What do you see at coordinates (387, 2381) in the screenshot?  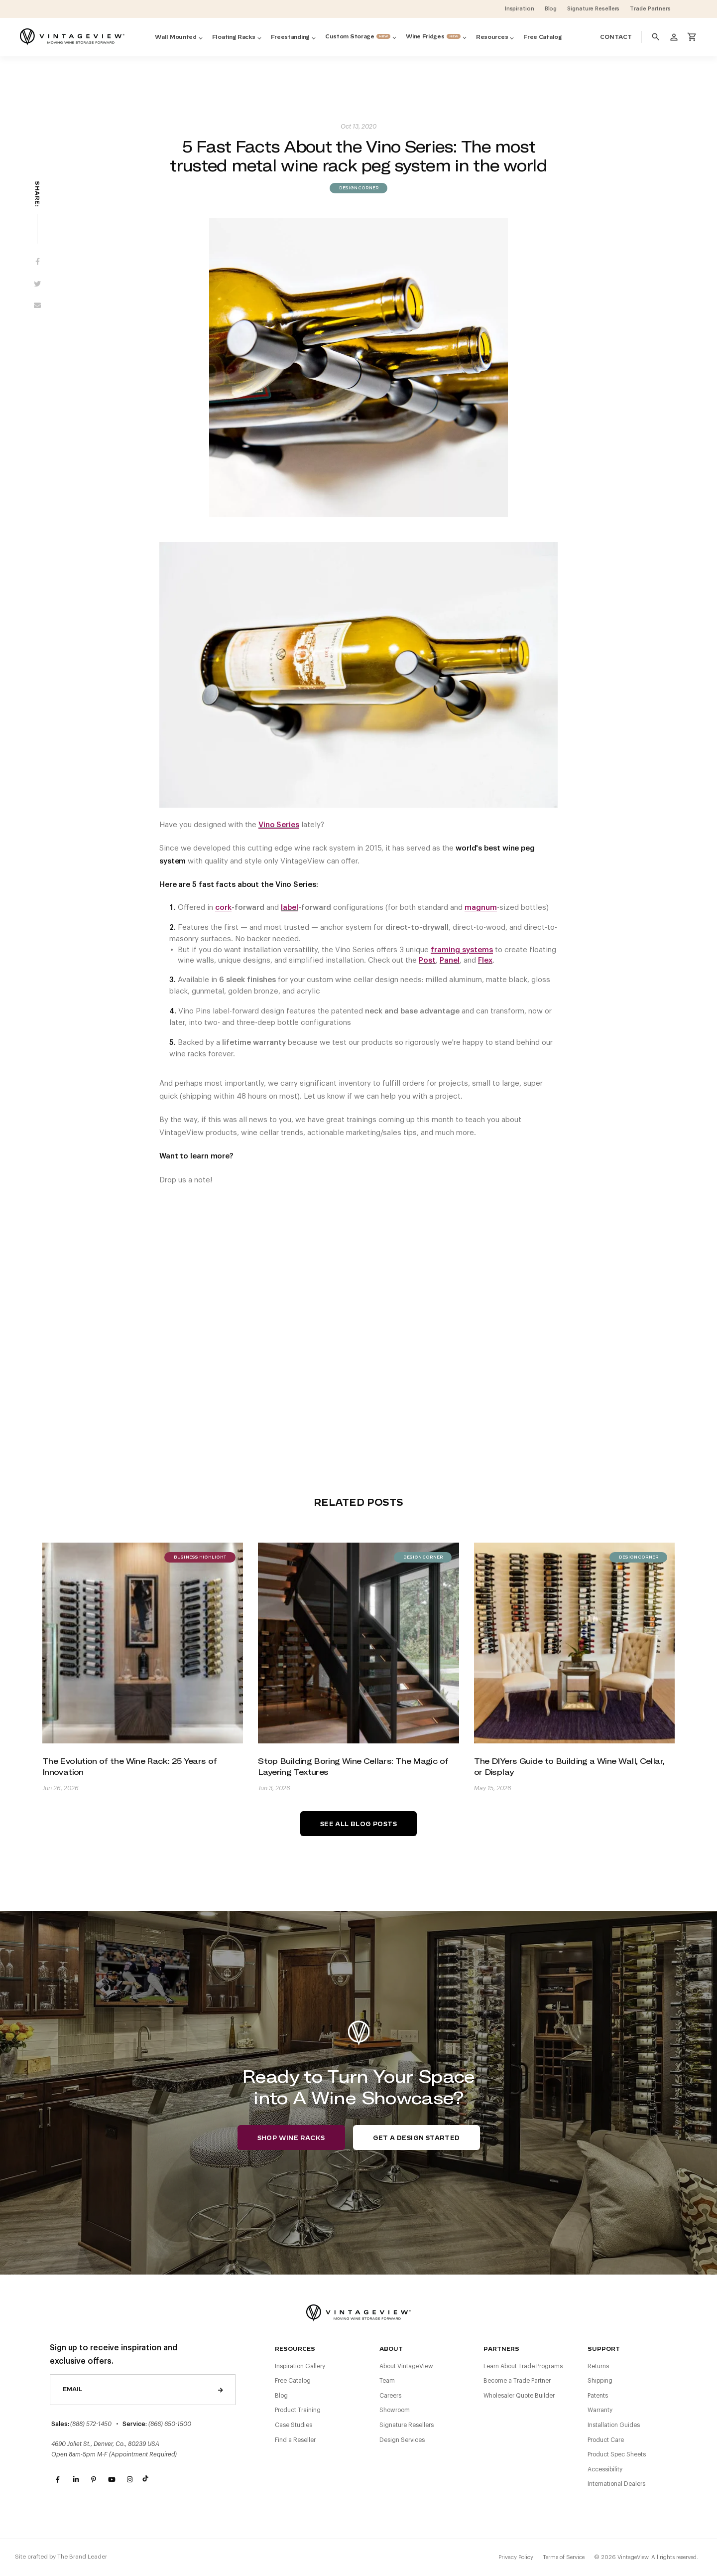 I see `Team` at bounding box center [387, 2381].